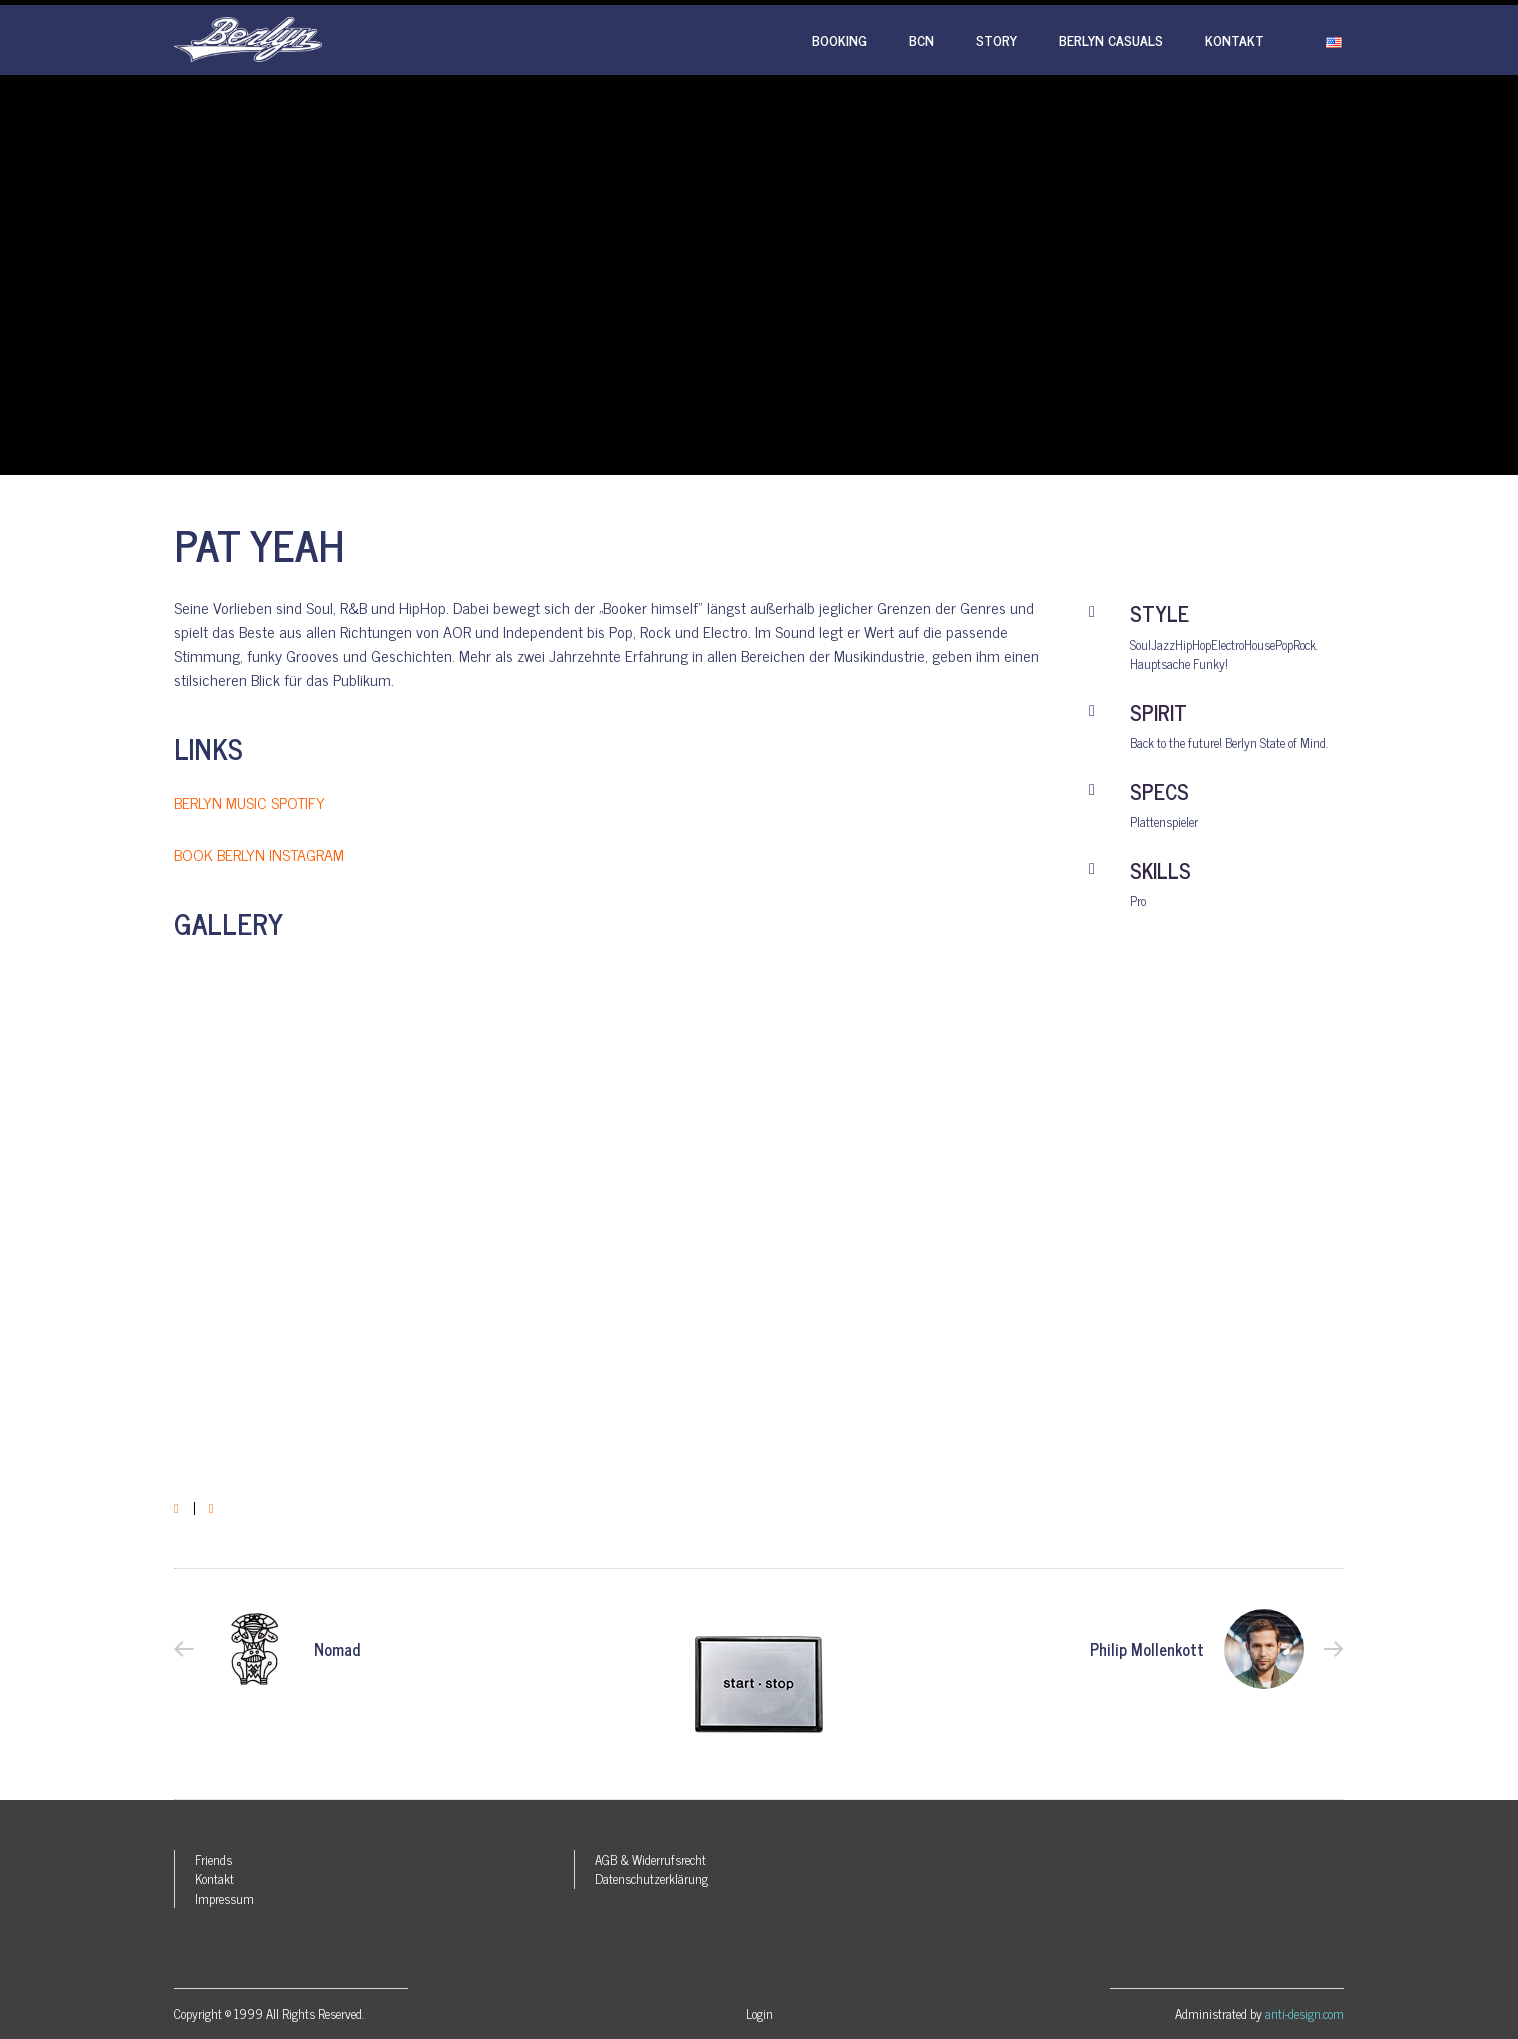  What do you see at coordinates (1111, 39) in the screenshot?
I see `Berlyn Casuals` at bounding box center [1111, 39].